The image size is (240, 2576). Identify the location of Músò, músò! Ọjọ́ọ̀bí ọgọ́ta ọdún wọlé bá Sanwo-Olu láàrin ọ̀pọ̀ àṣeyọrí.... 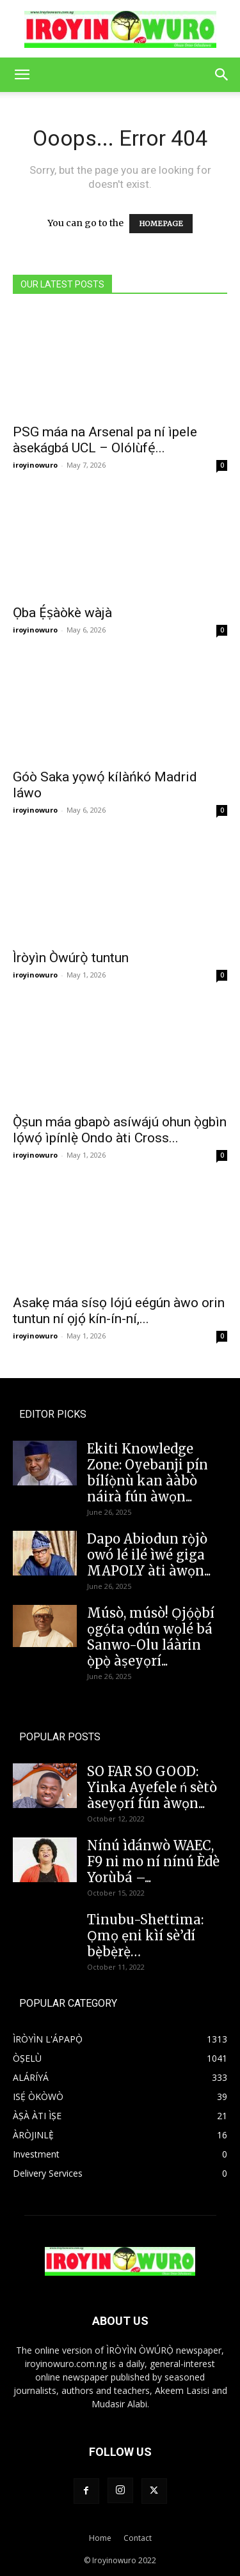
(150, 1637).